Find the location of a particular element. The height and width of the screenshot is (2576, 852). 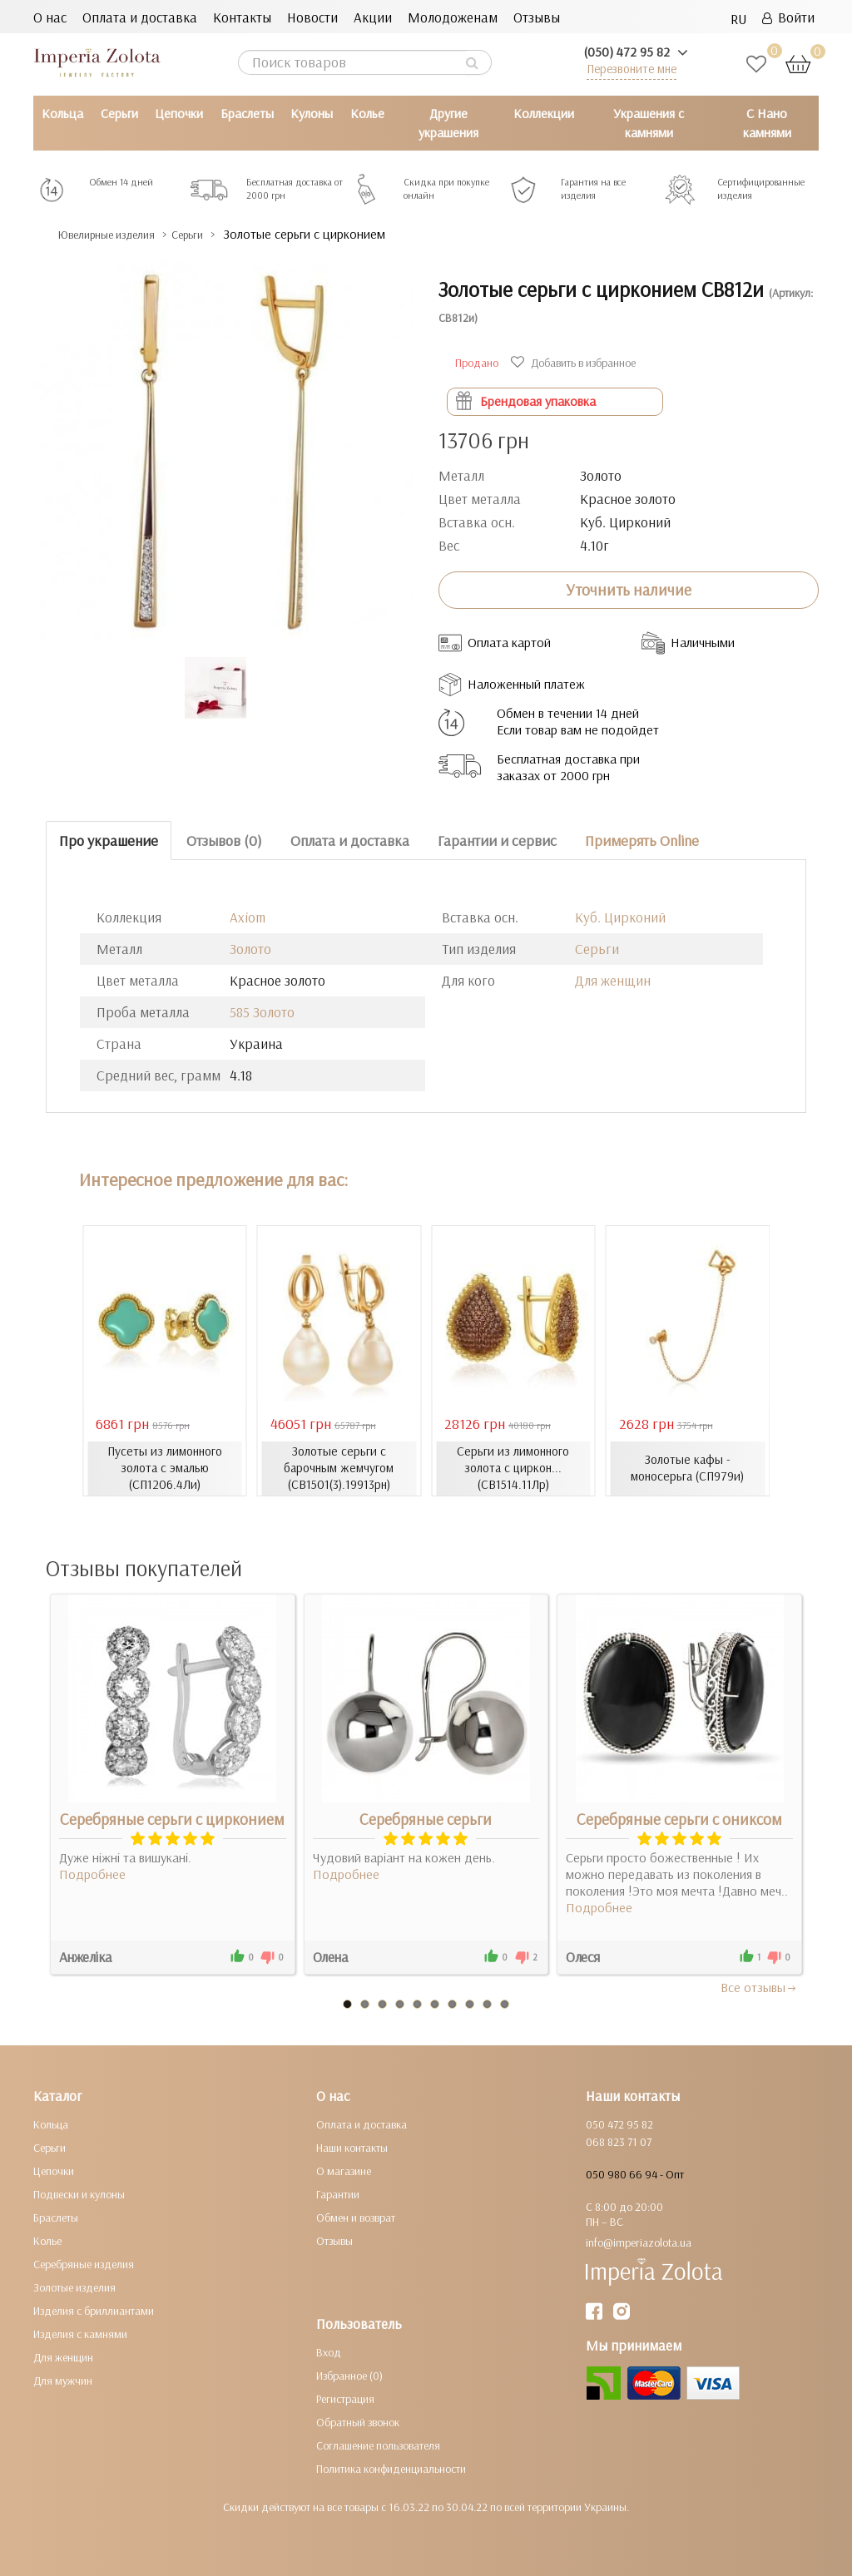

Гарантии is located at coordinates (337, 2193).